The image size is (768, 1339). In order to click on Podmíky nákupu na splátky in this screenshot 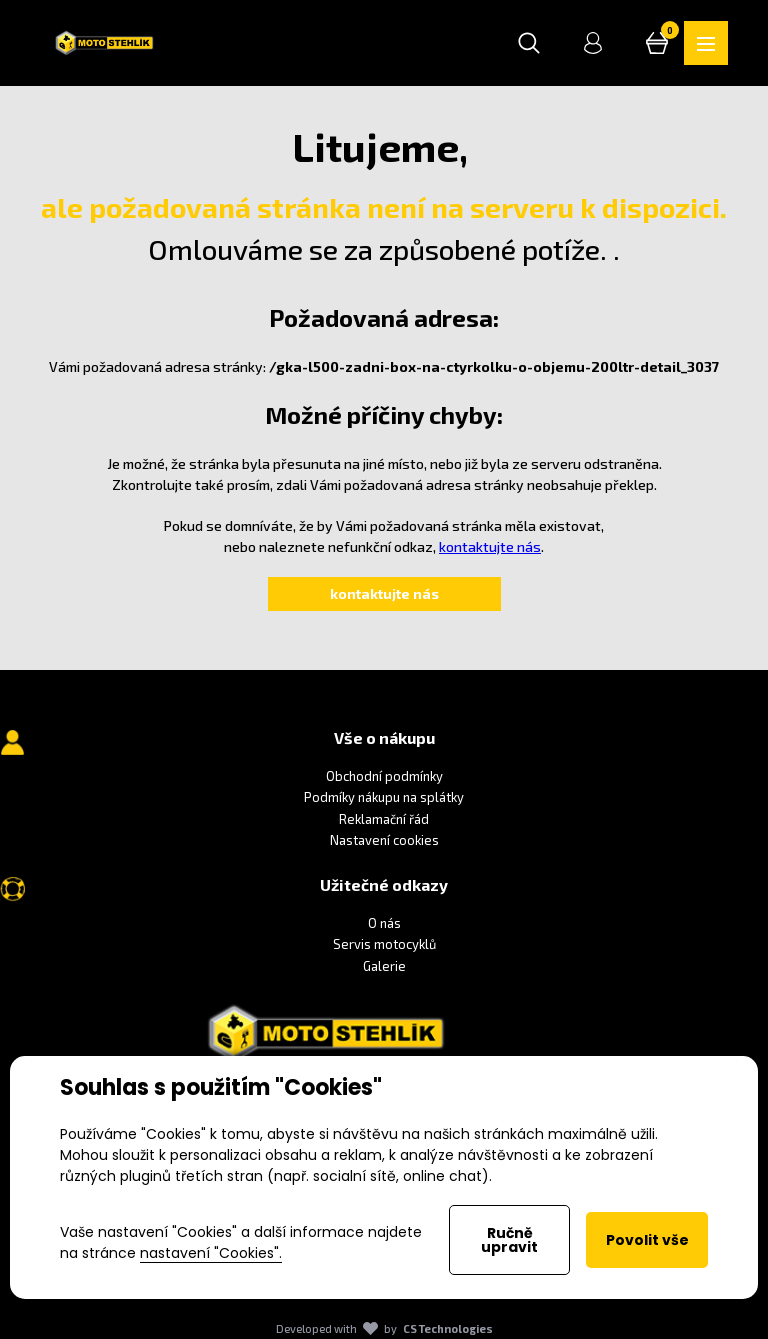, I will do `click(384, 797)`.